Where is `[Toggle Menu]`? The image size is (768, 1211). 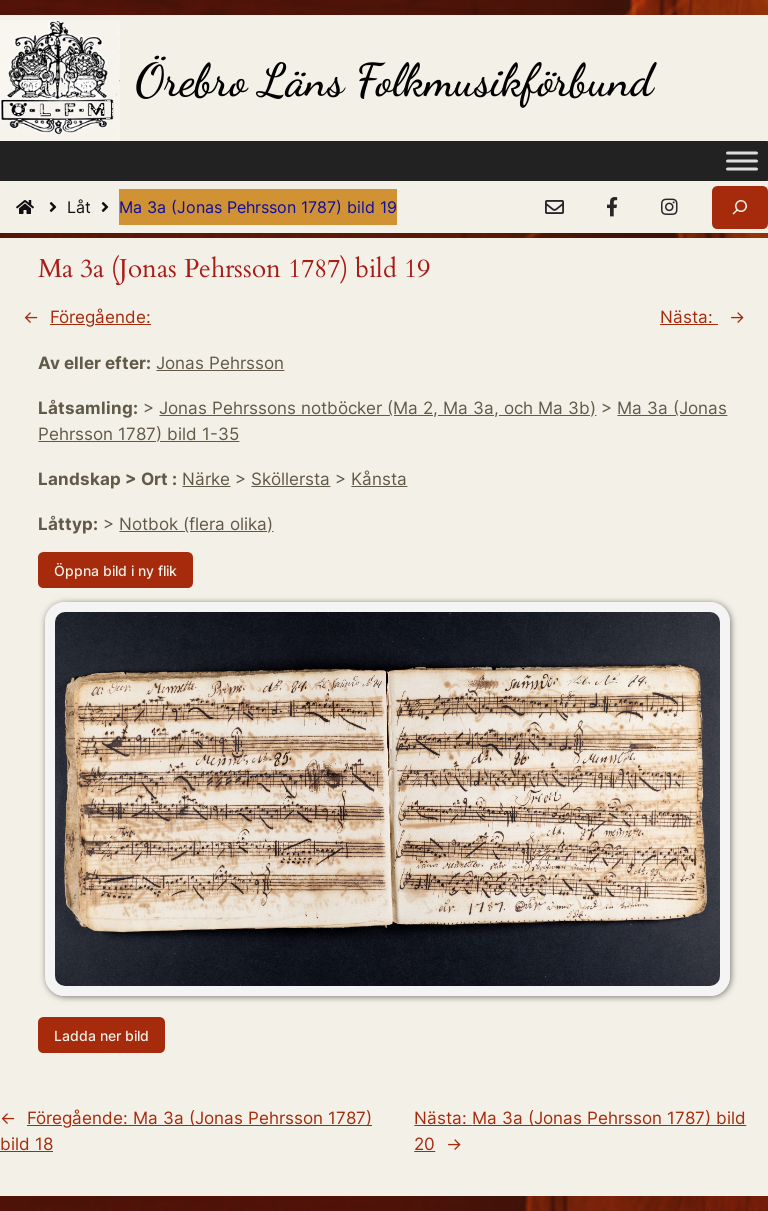
[Toggle Menu] is located at coordinates (742, 161).